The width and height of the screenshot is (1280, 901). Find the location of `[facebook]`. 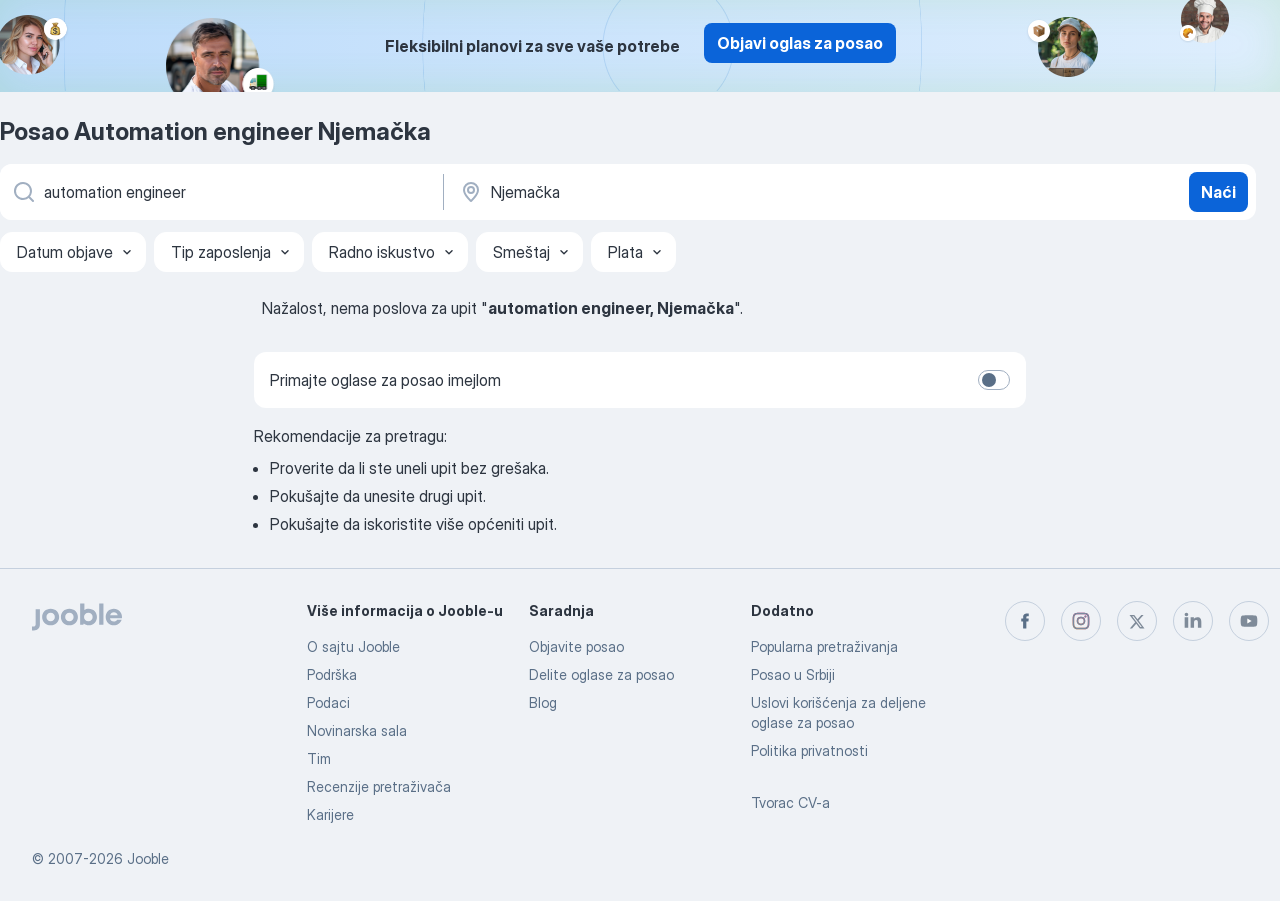

[facebook] is located at coordinates (1025, 621).